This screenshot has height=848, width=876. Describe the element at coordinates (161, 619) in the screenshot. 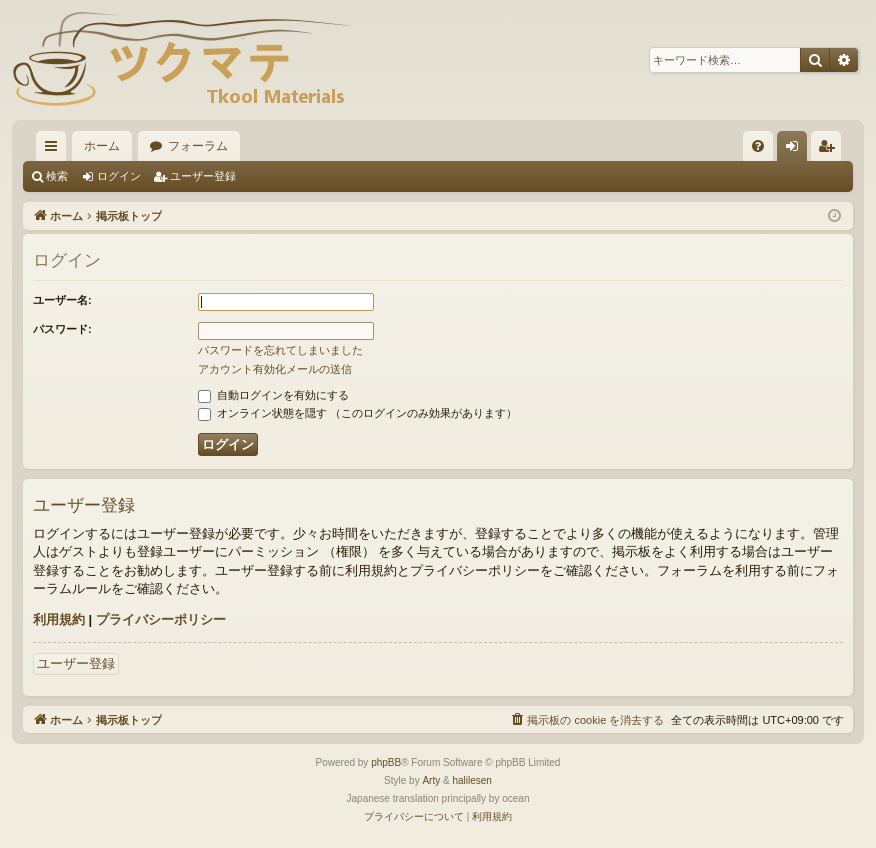

I see `プライバシーポリシー` at that location.